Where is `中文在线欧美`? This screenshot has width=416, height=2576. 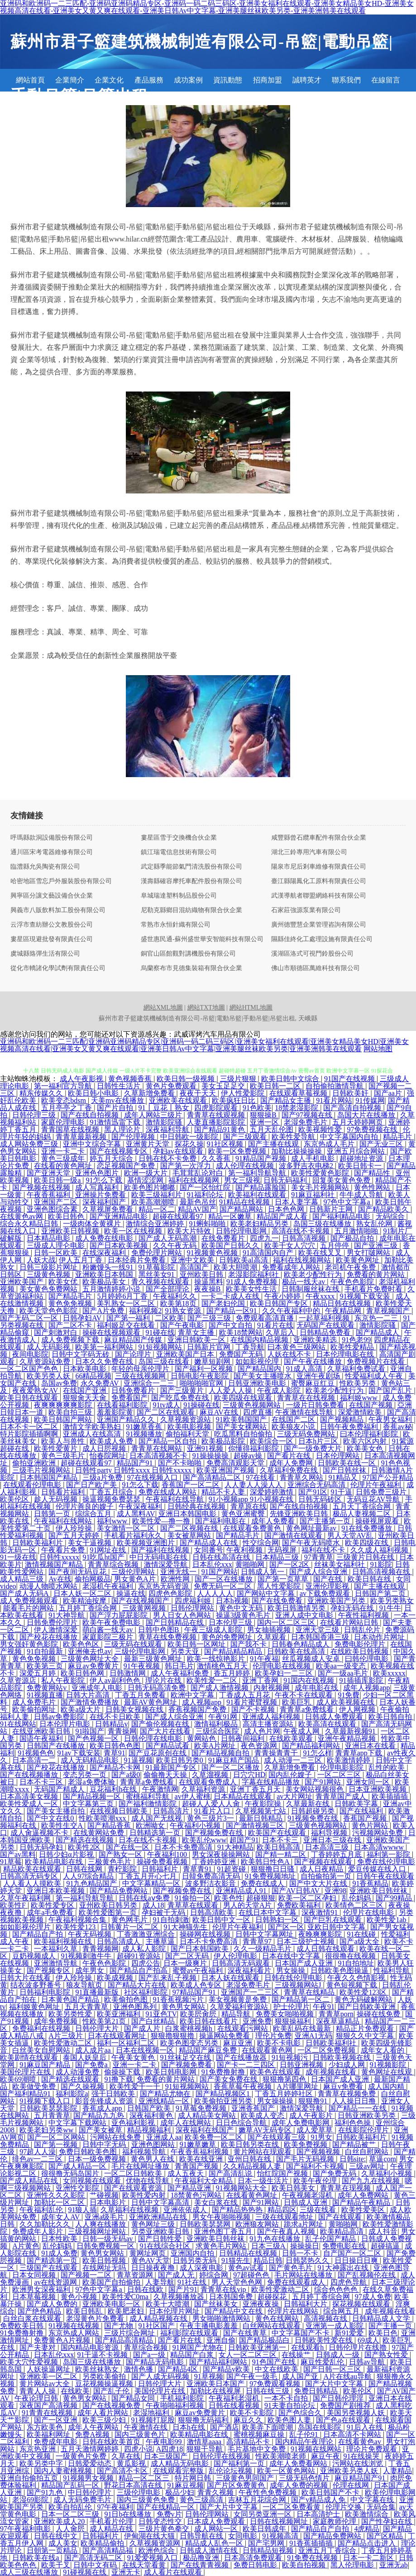 中文在线欧美 is located at coordinates (277, 2369).